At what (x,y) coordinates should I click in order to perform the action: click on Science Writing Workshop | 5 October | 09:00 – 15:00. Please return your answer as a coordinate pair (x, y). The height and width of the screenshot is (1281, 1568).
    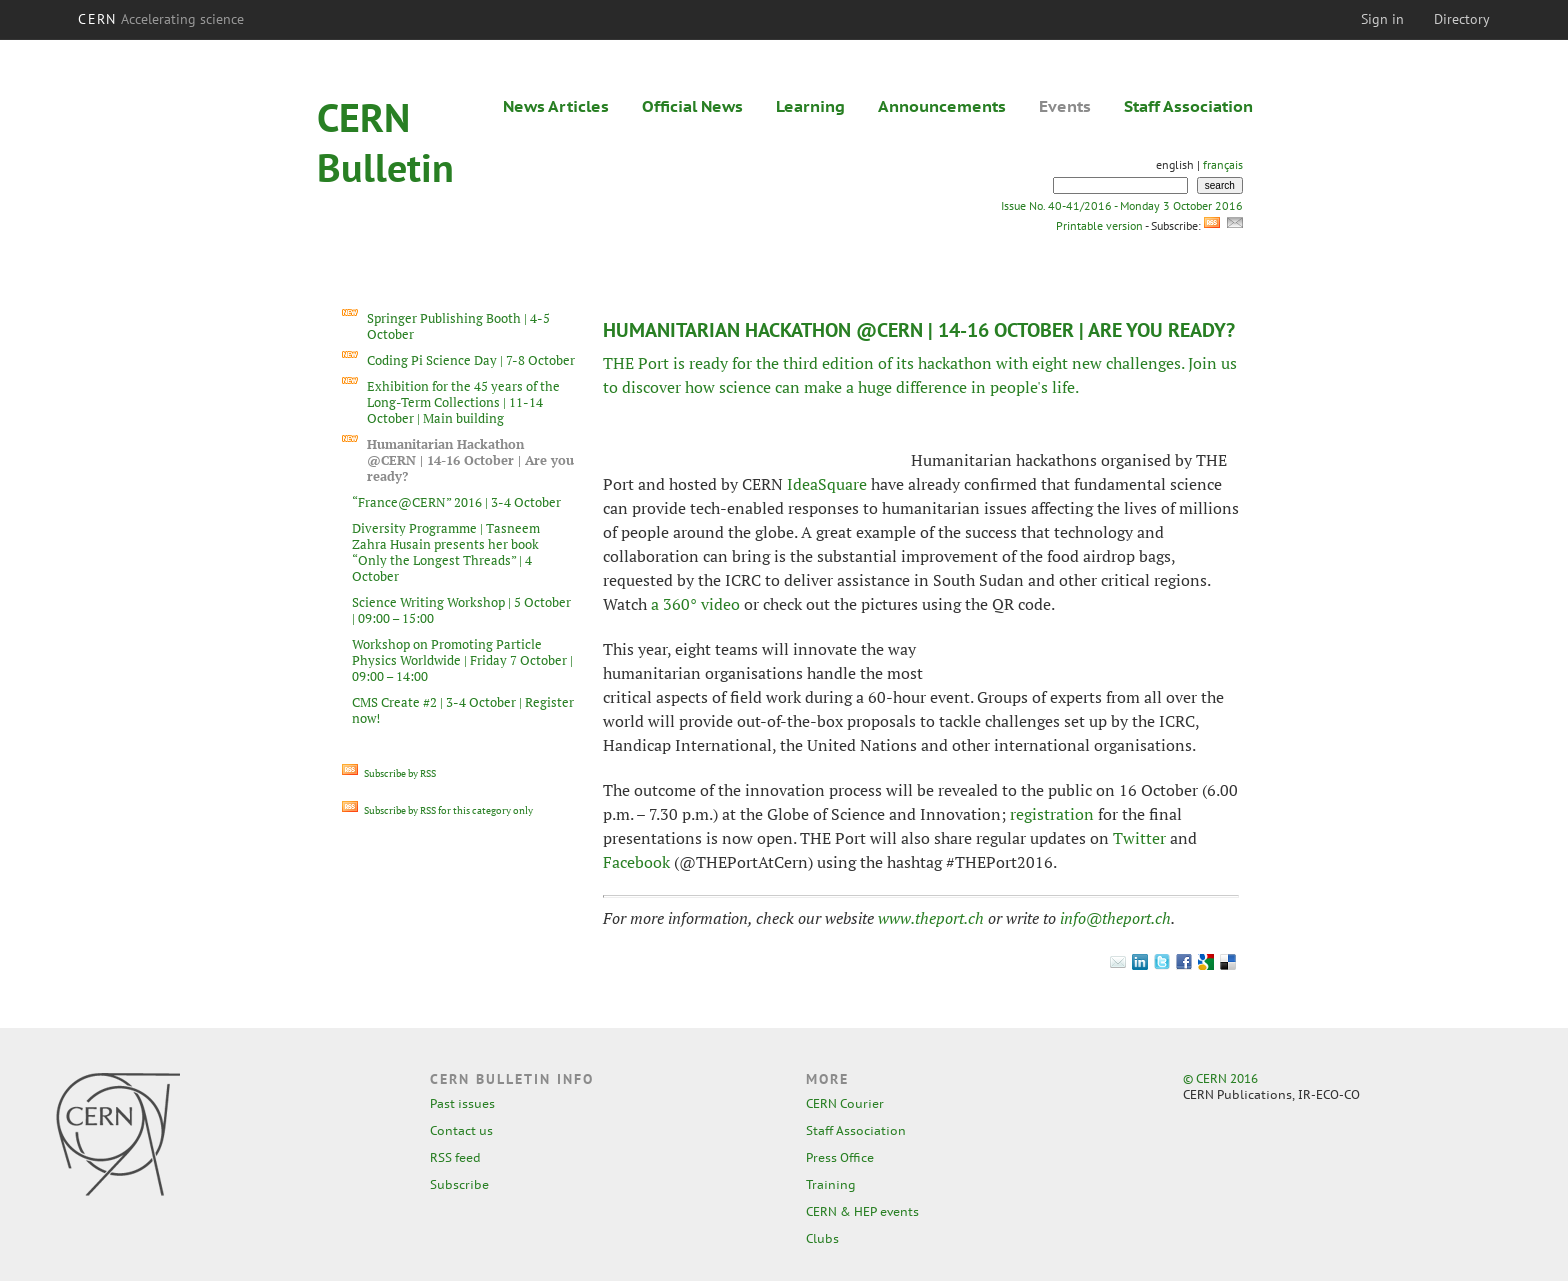
    Looking at the image, I should click on (461, 610).